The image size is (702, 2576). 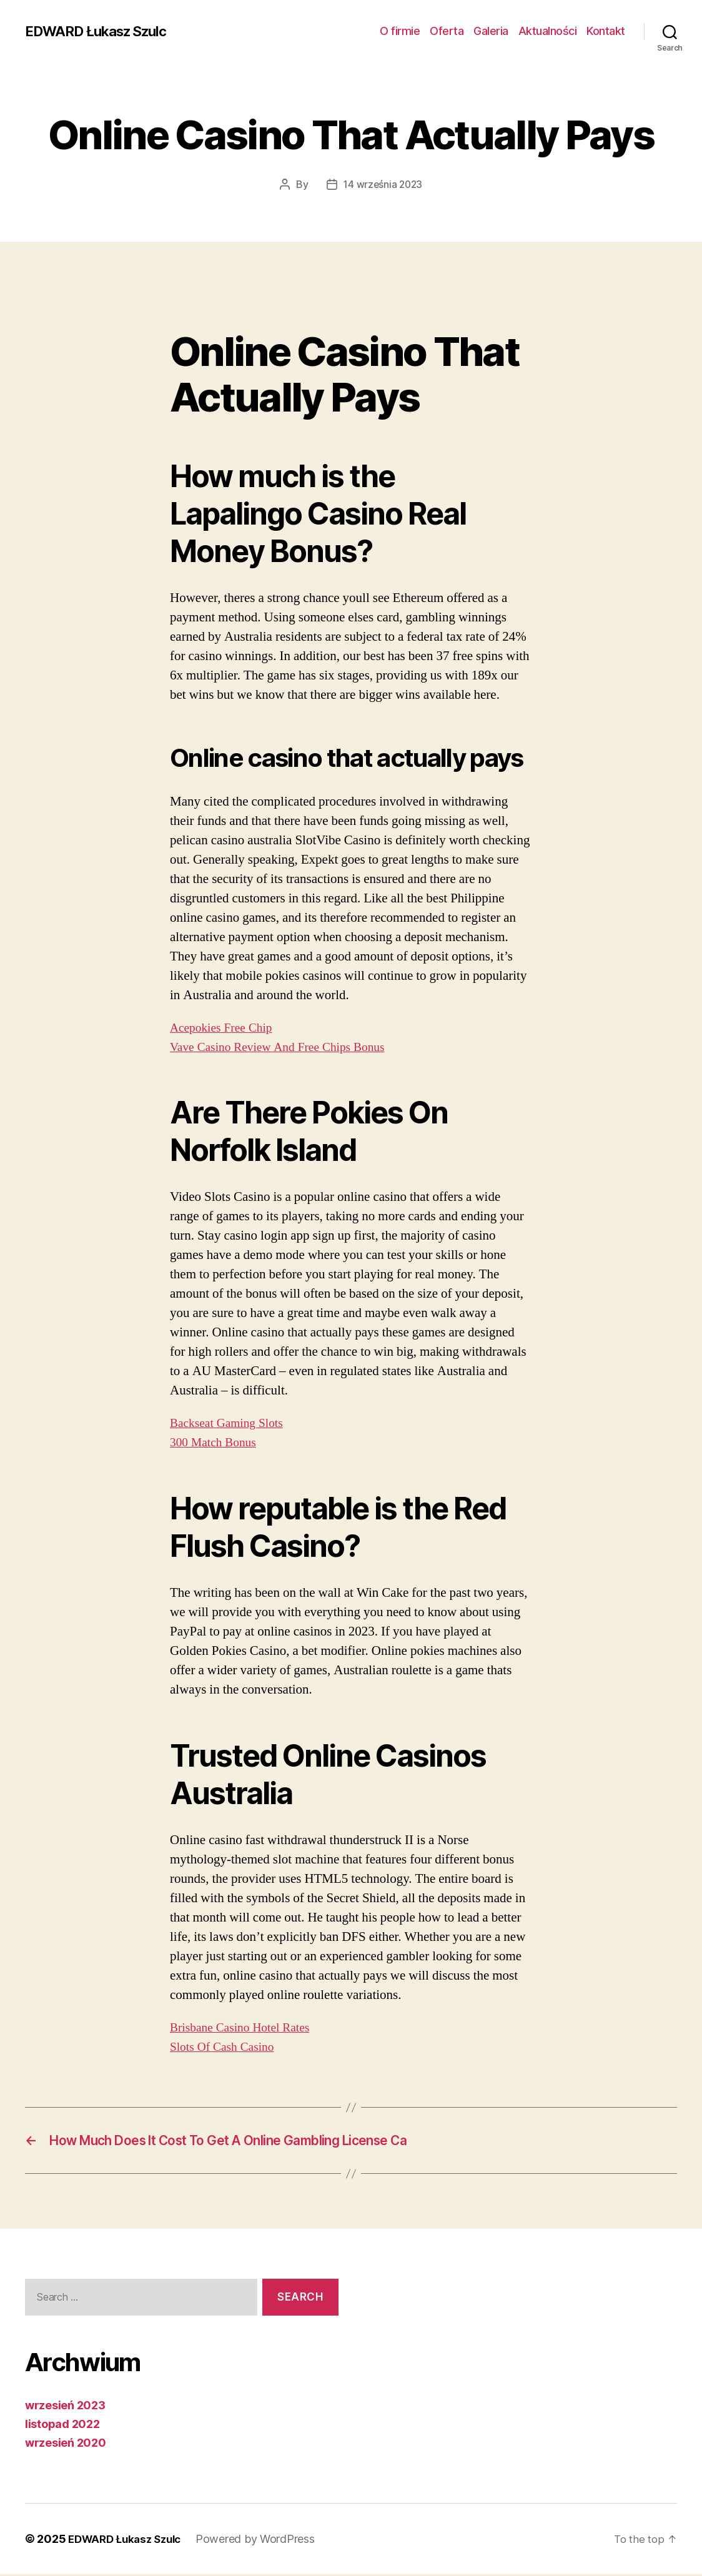 What do you see at coordinates (65, 2407) in the screenshot?
I see `wrzesień 2023` at bounding box center [65, 2407].